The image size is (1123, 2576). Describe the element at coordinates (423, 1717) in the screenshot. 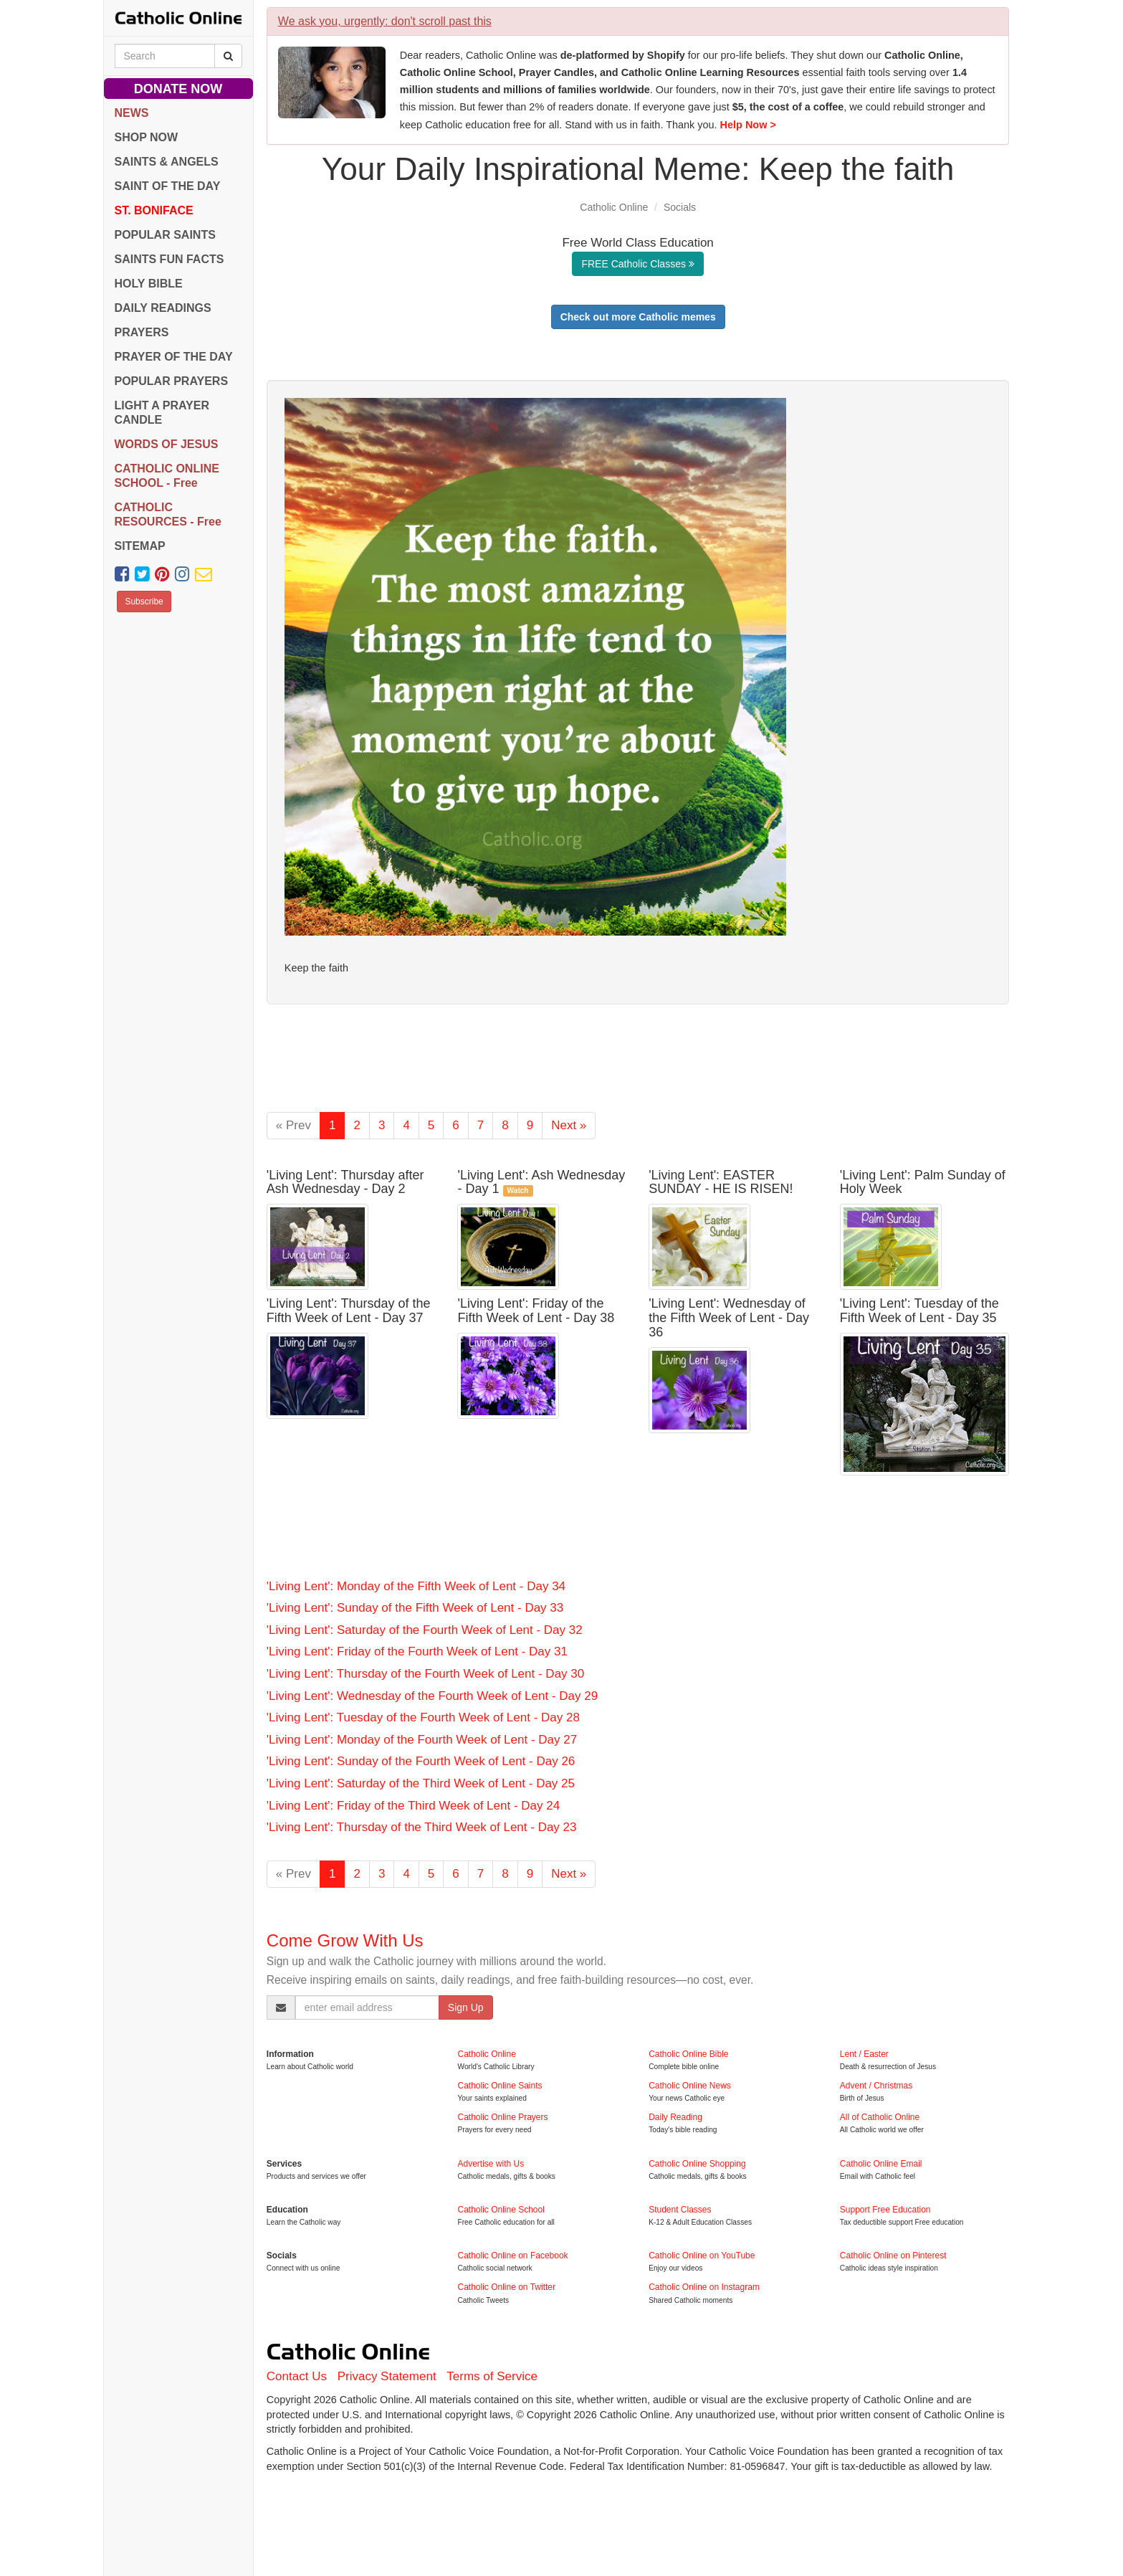

I see `'Living Lent': Tuesday of the Fourth Week of Lent - Day 28` at that location.